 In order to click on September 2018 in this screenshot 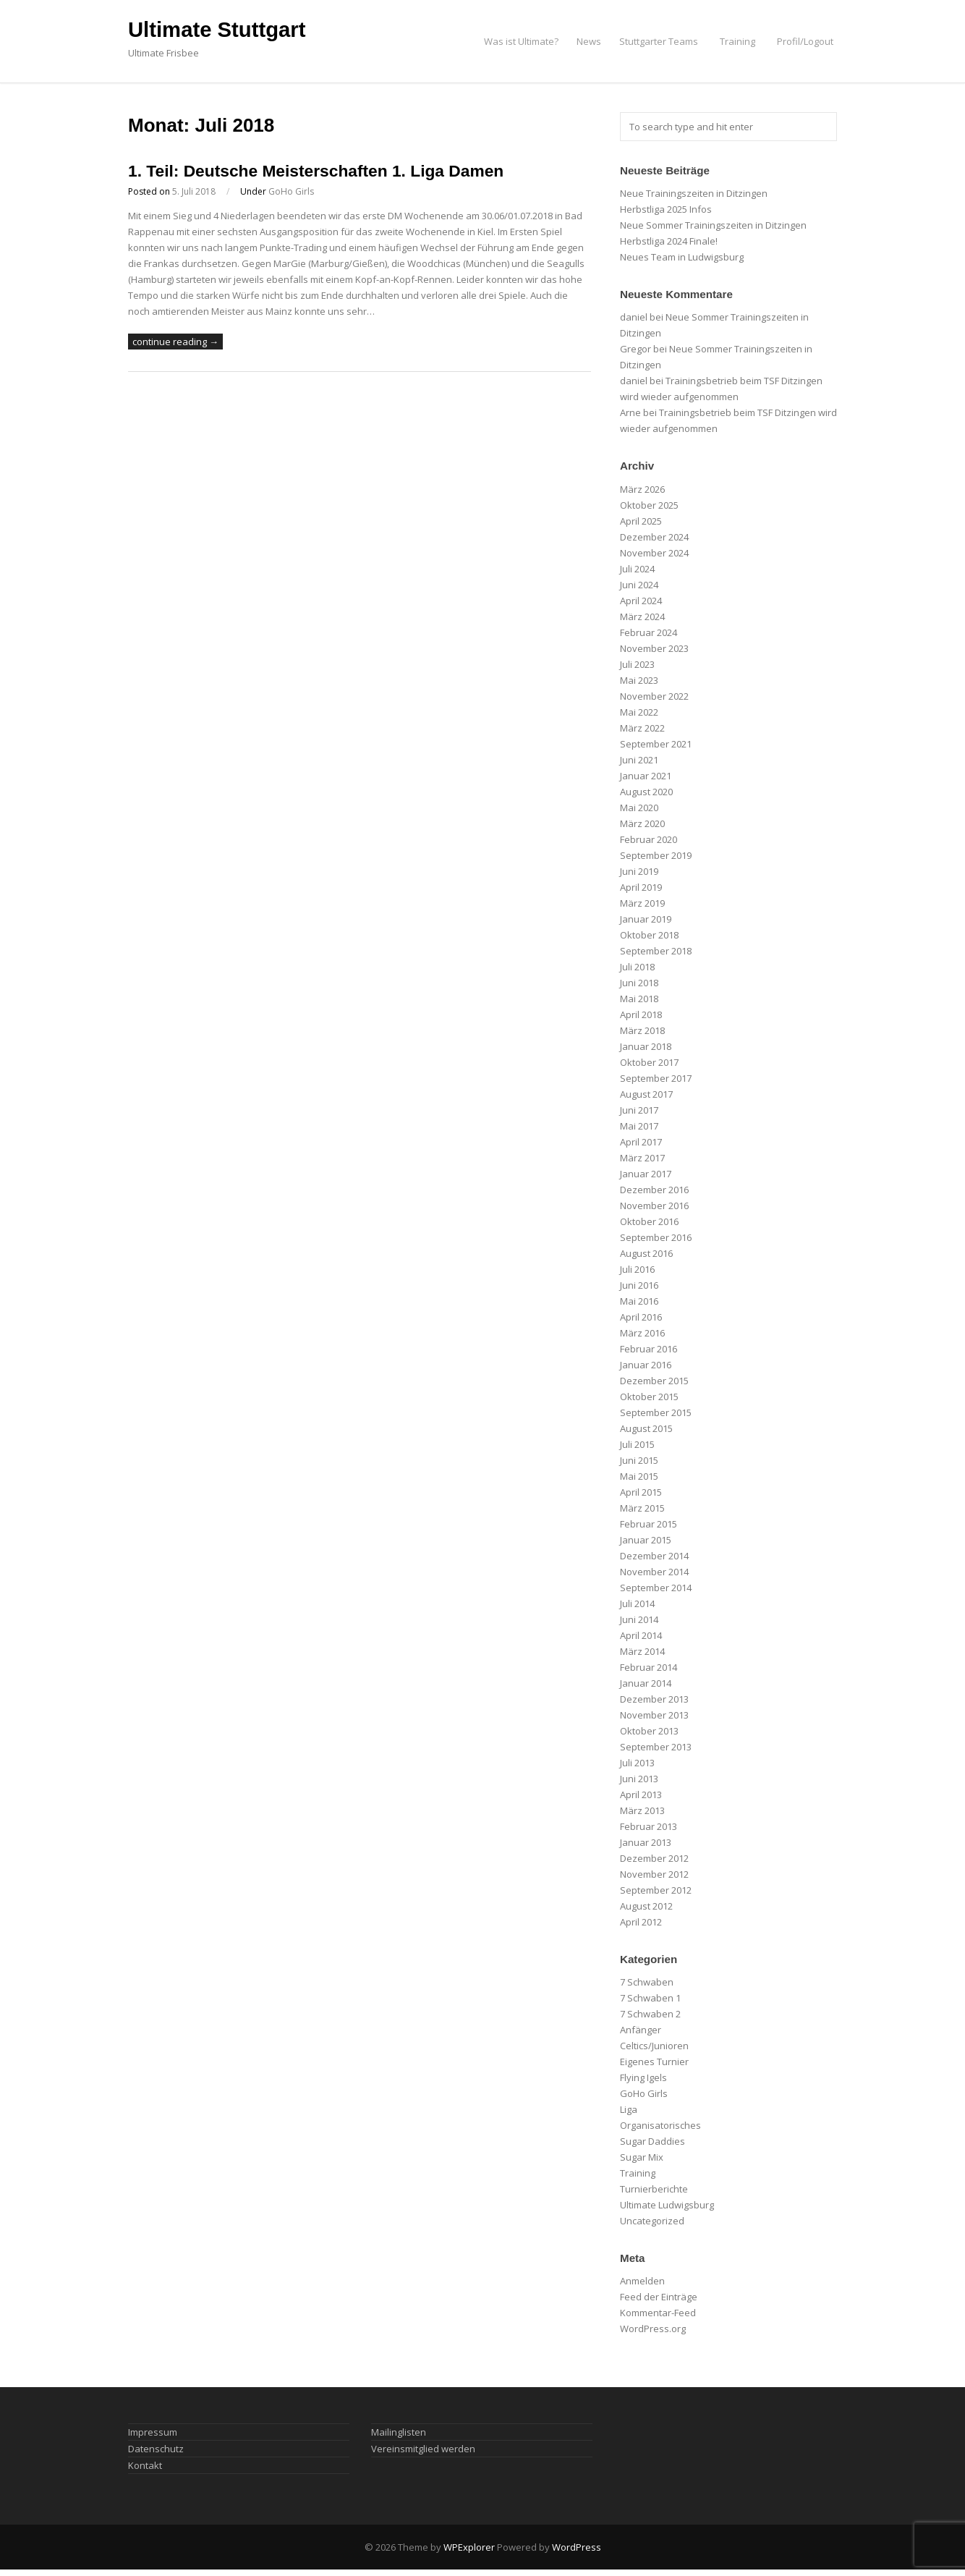, I will do `click(656, 950)`.